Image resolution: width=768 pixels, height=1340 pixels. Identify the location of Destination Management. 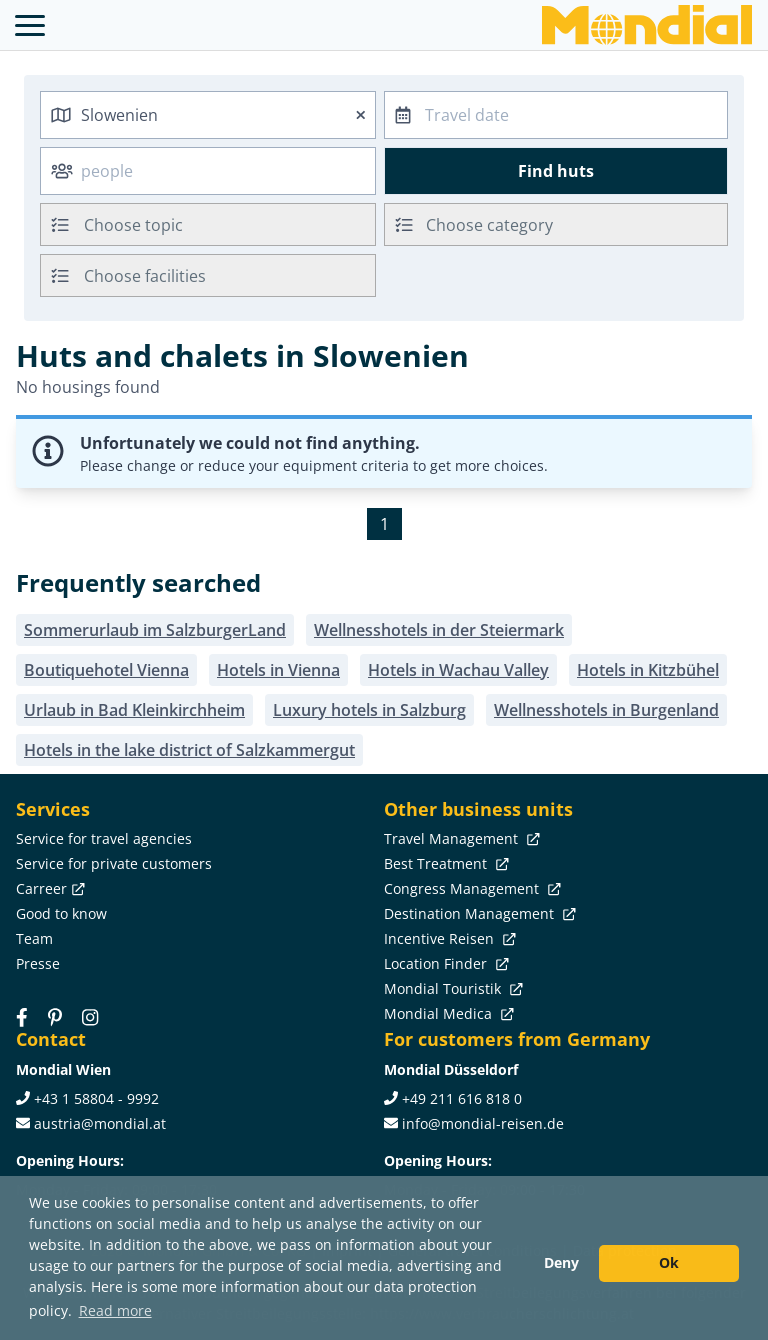
(478, 913).